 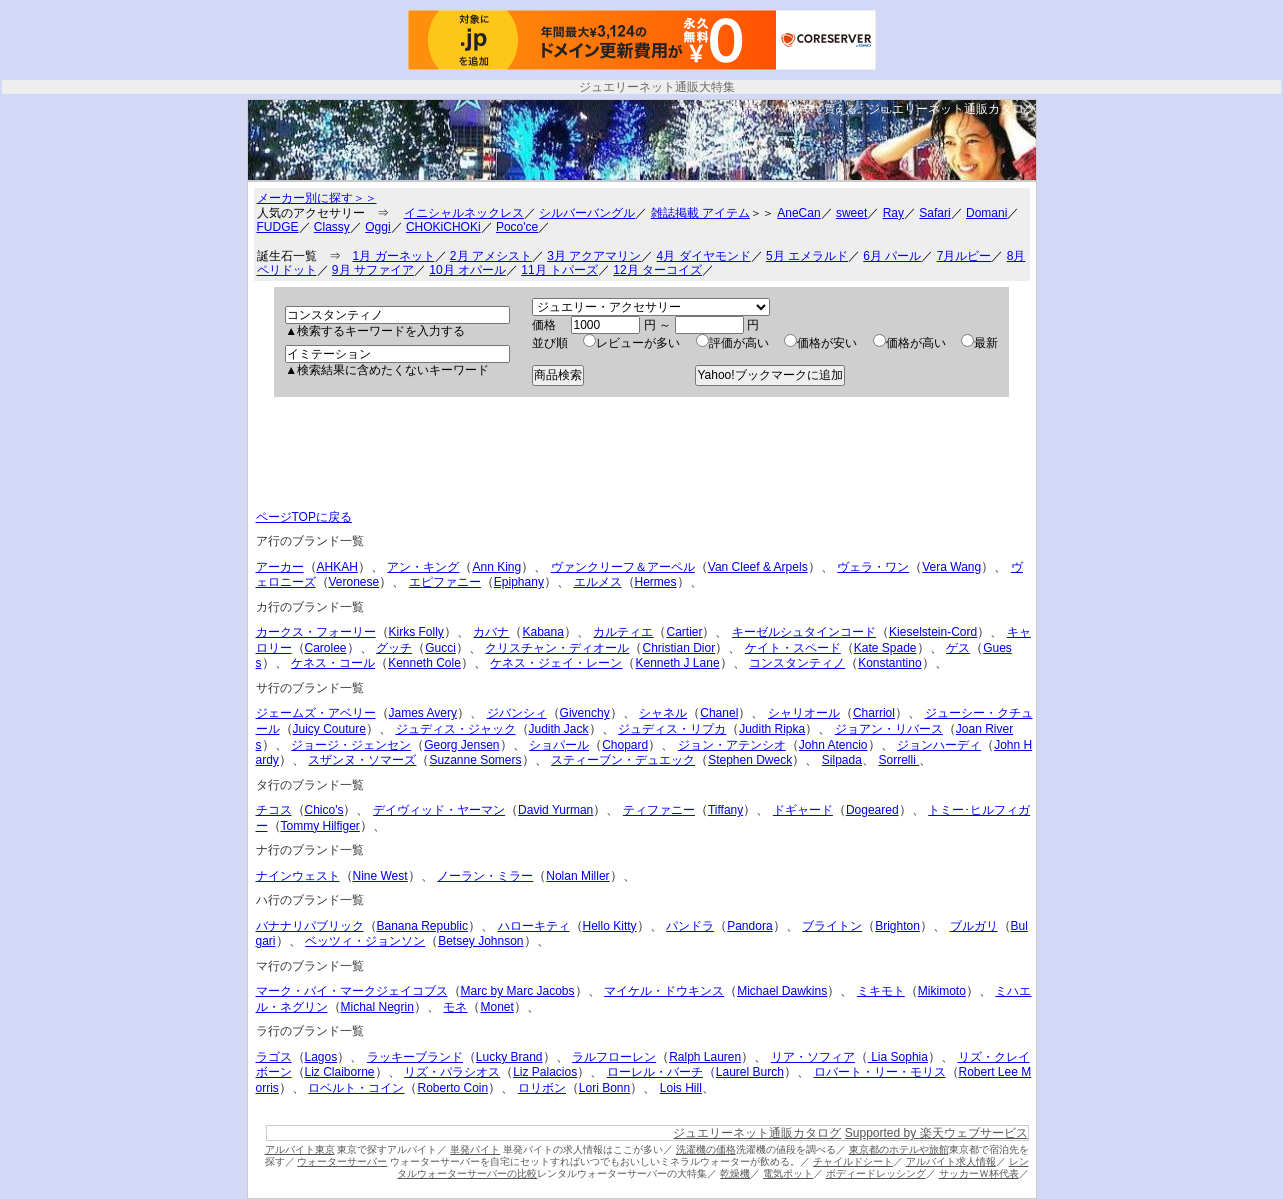 What do you see at coordinates (509, 1057) in the screenshot?
I see `Lucky Brand` at bounding box center [509, 1057].